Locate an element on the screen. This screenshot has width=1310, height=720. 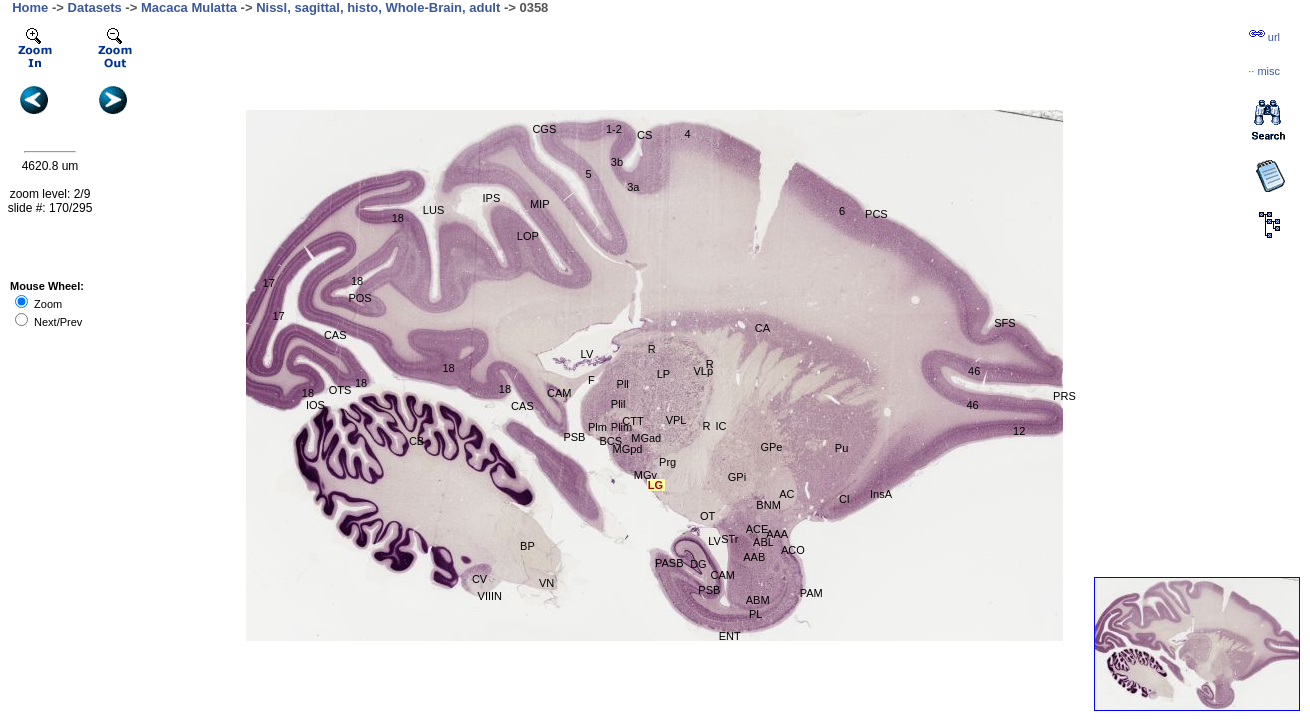
BP is located at coordinates (527, 546).